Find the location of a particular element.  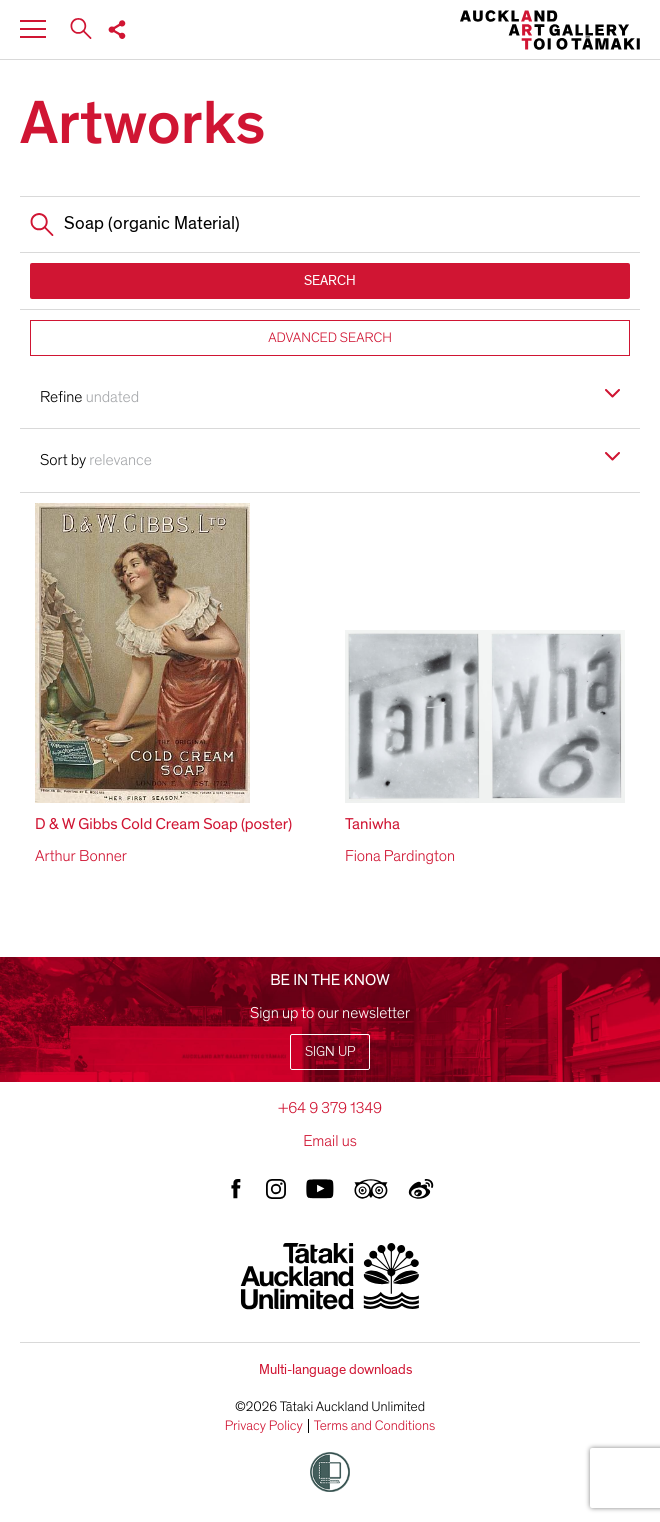

ADVANCED SEARCH is located at coordinates (330, 337).